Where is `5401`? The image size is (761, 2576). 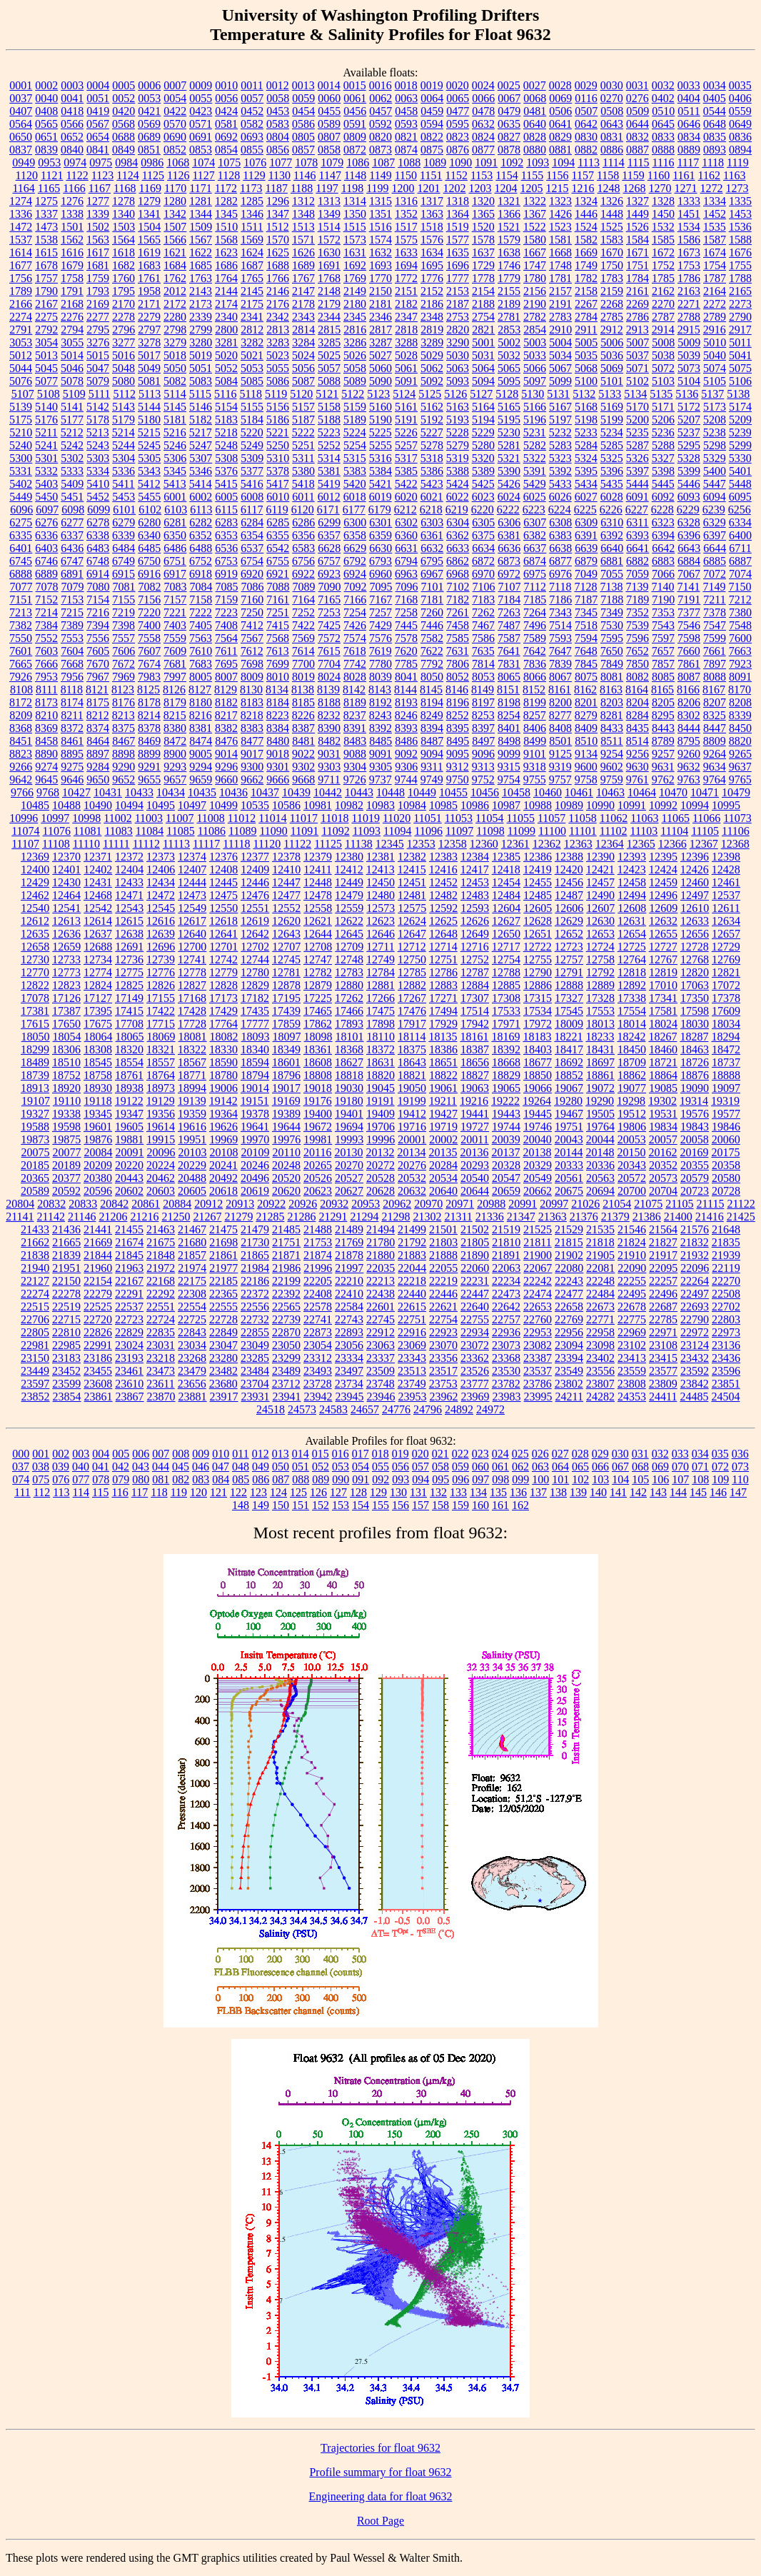 5401 is located at coordinates (740, 471).